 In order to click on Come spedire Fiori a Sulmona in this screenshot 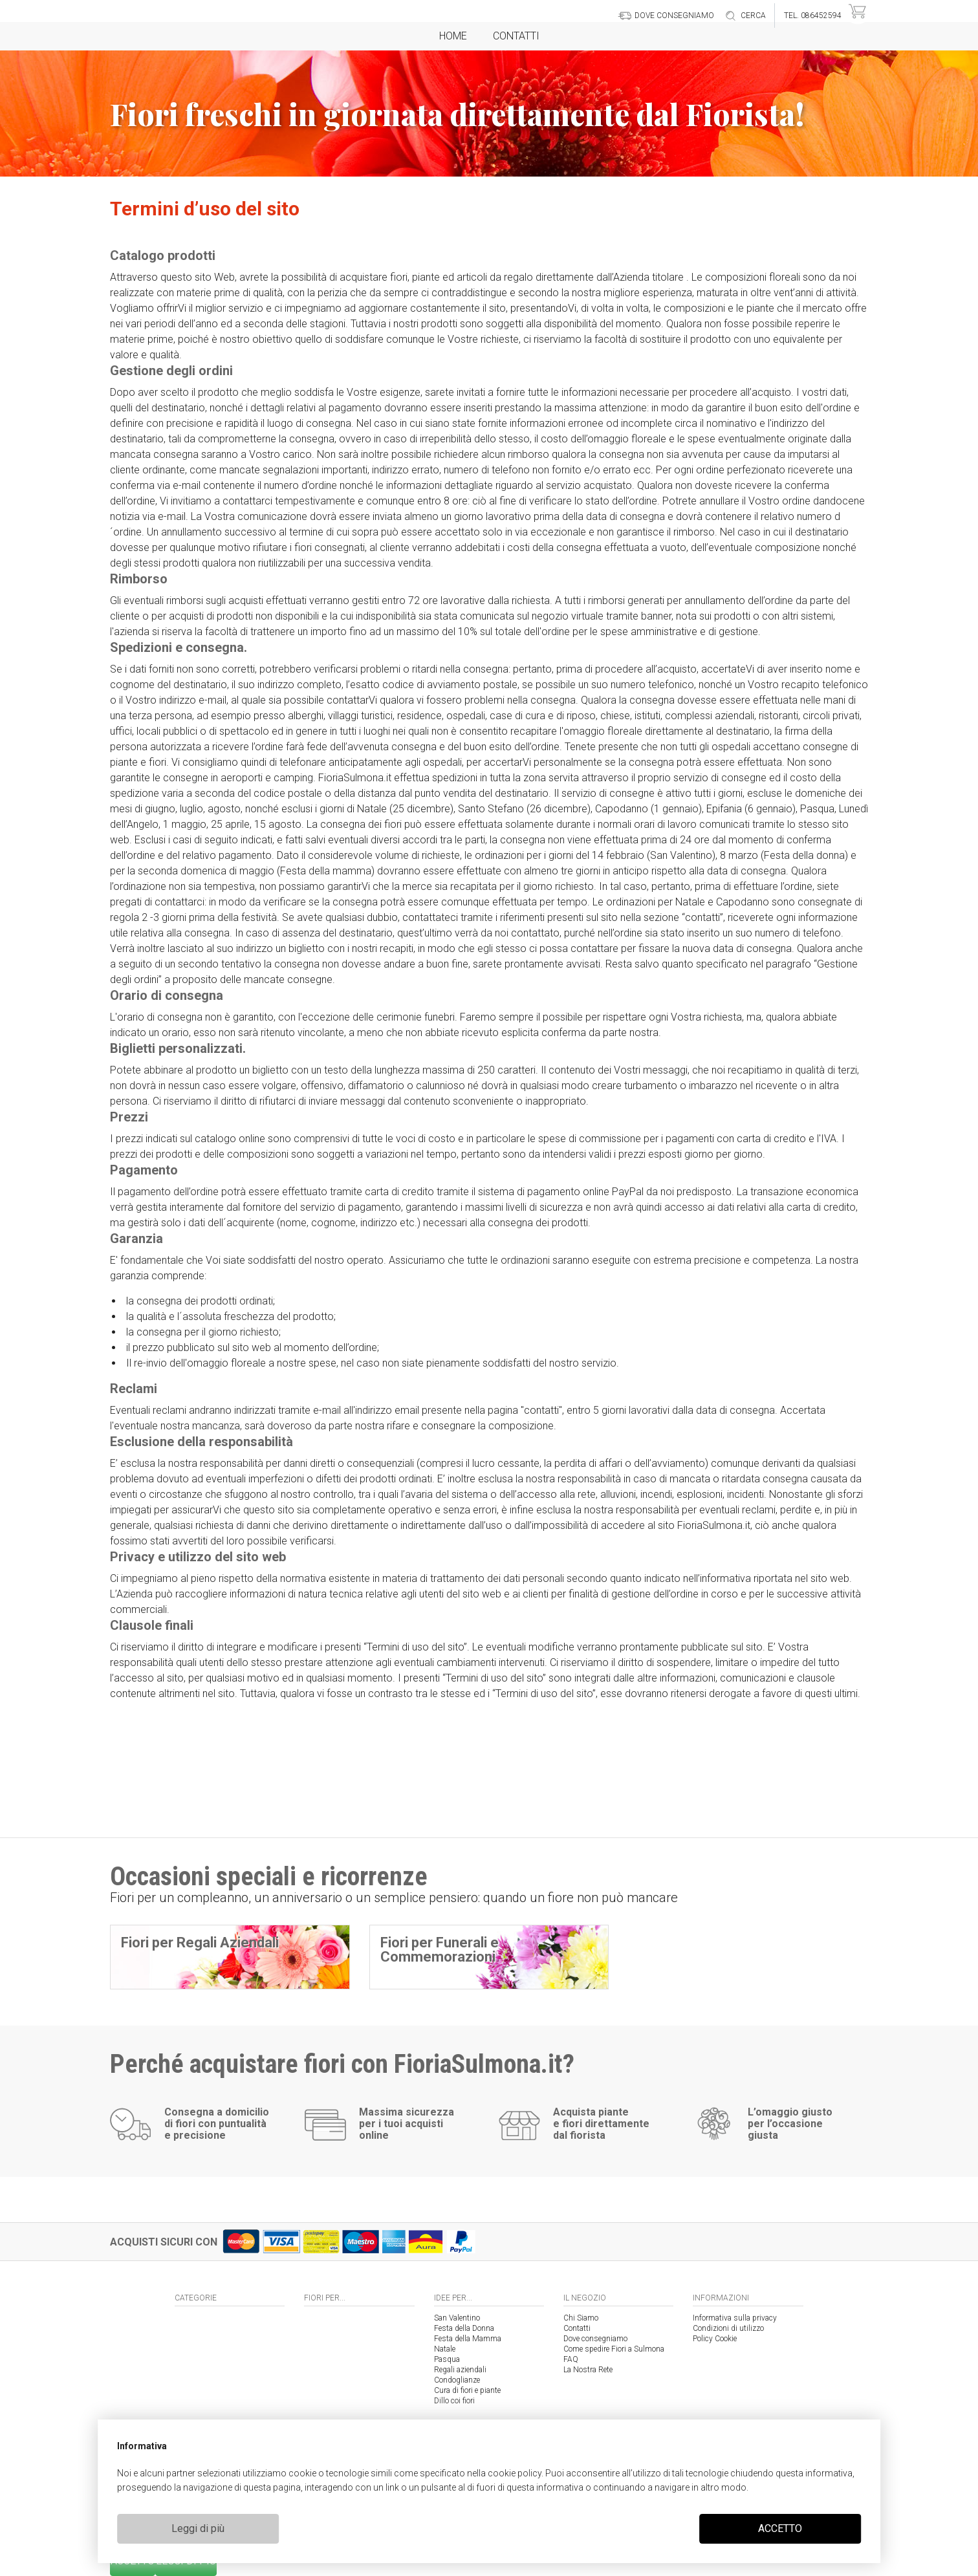, I will do `click(613, 2349)`.